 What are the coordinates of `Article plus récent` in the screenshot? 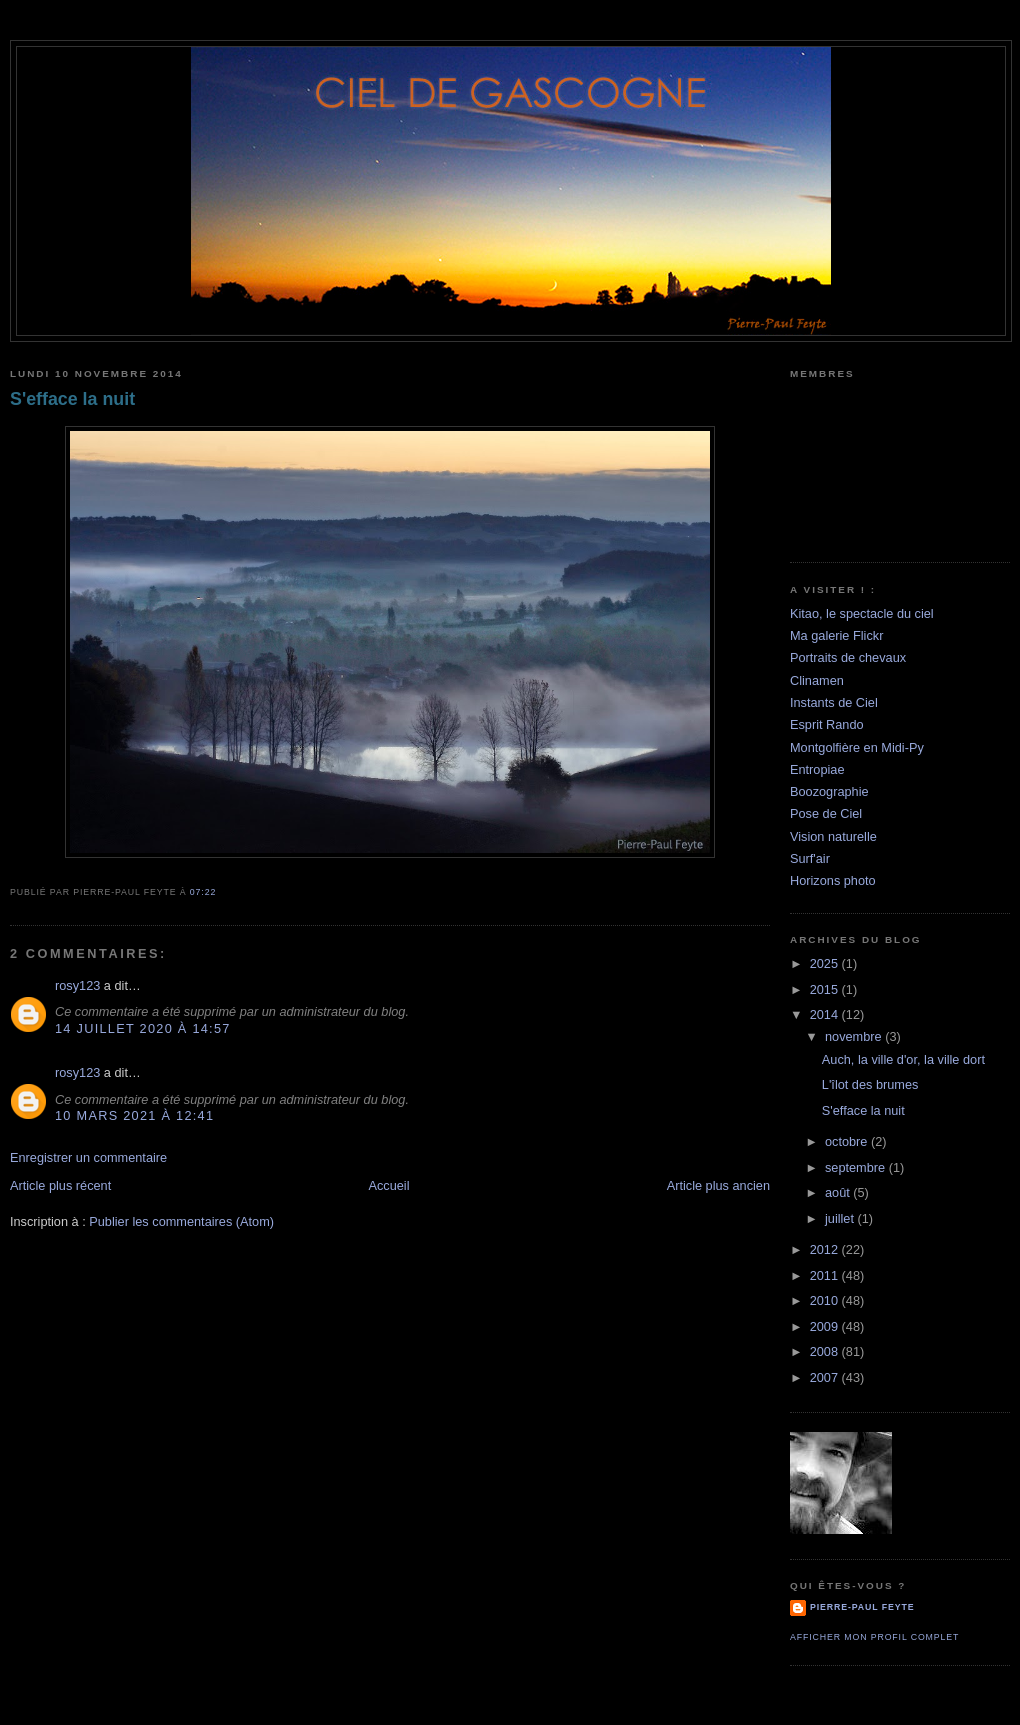 It's located at (60, 1185).